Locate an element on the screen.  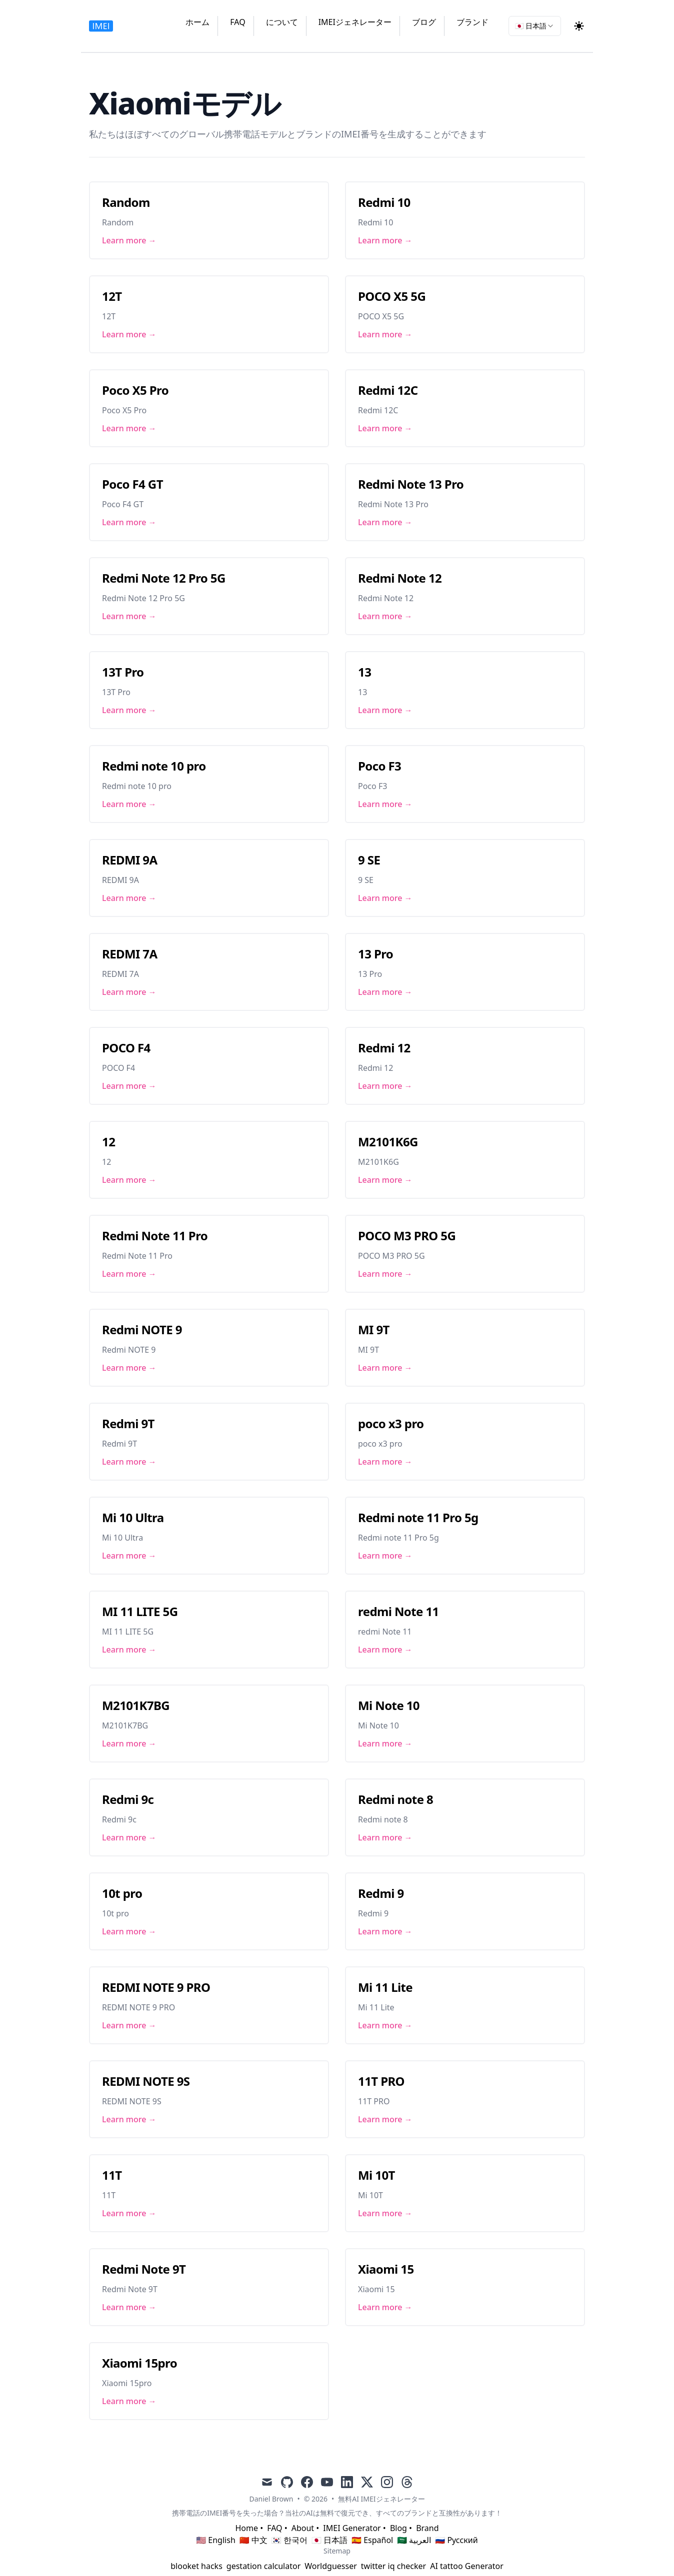
Xiaomi 15pro [Link to Xiaomi 15pro] is located at coordinates (139, 2363).